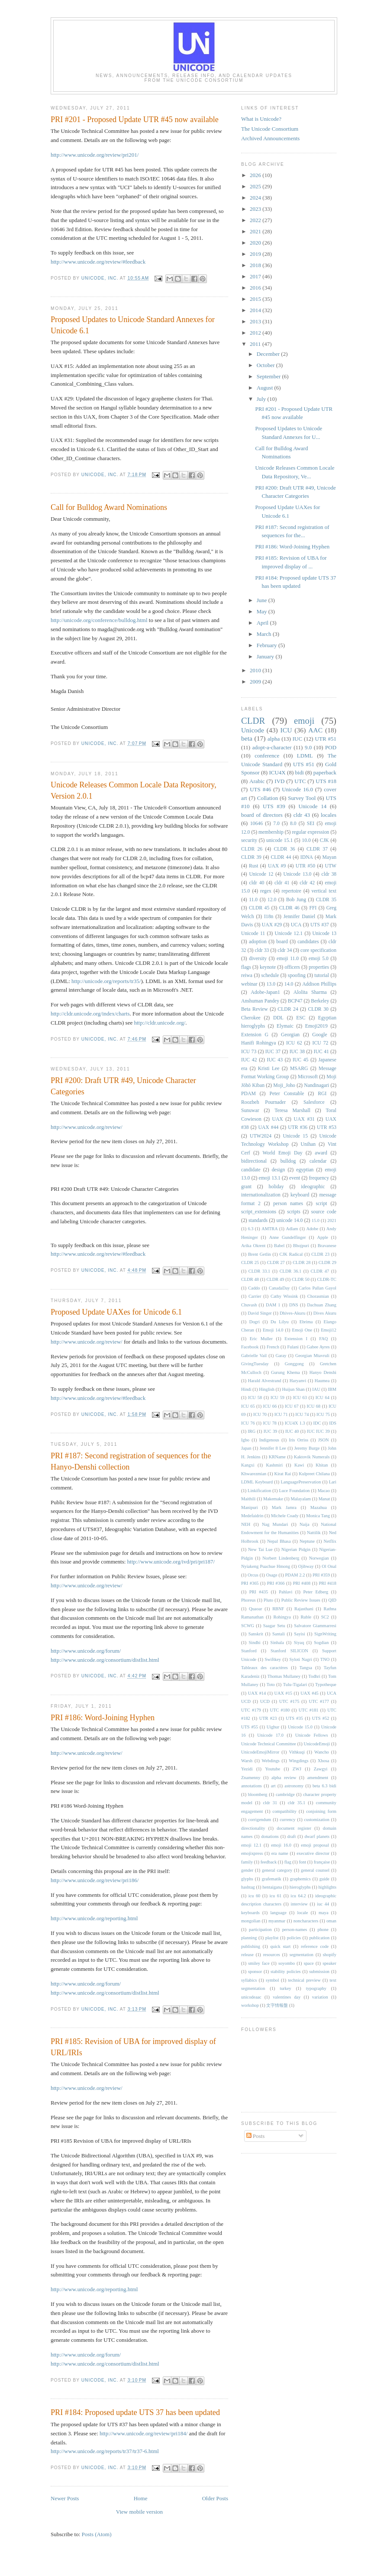 The width and height of the screenshot is (387, 2576). I want to click on Kaktovik Numerals, so click(312, 1456).